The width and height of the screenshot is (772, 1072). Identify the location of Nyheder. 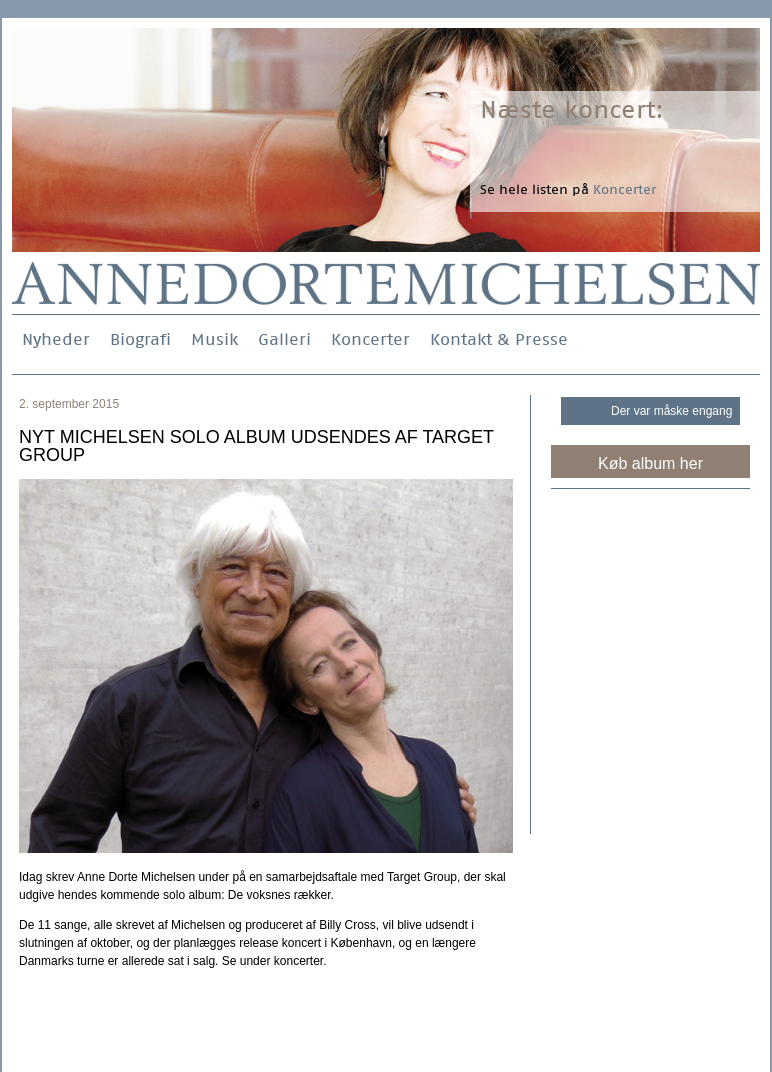
(56, 339).